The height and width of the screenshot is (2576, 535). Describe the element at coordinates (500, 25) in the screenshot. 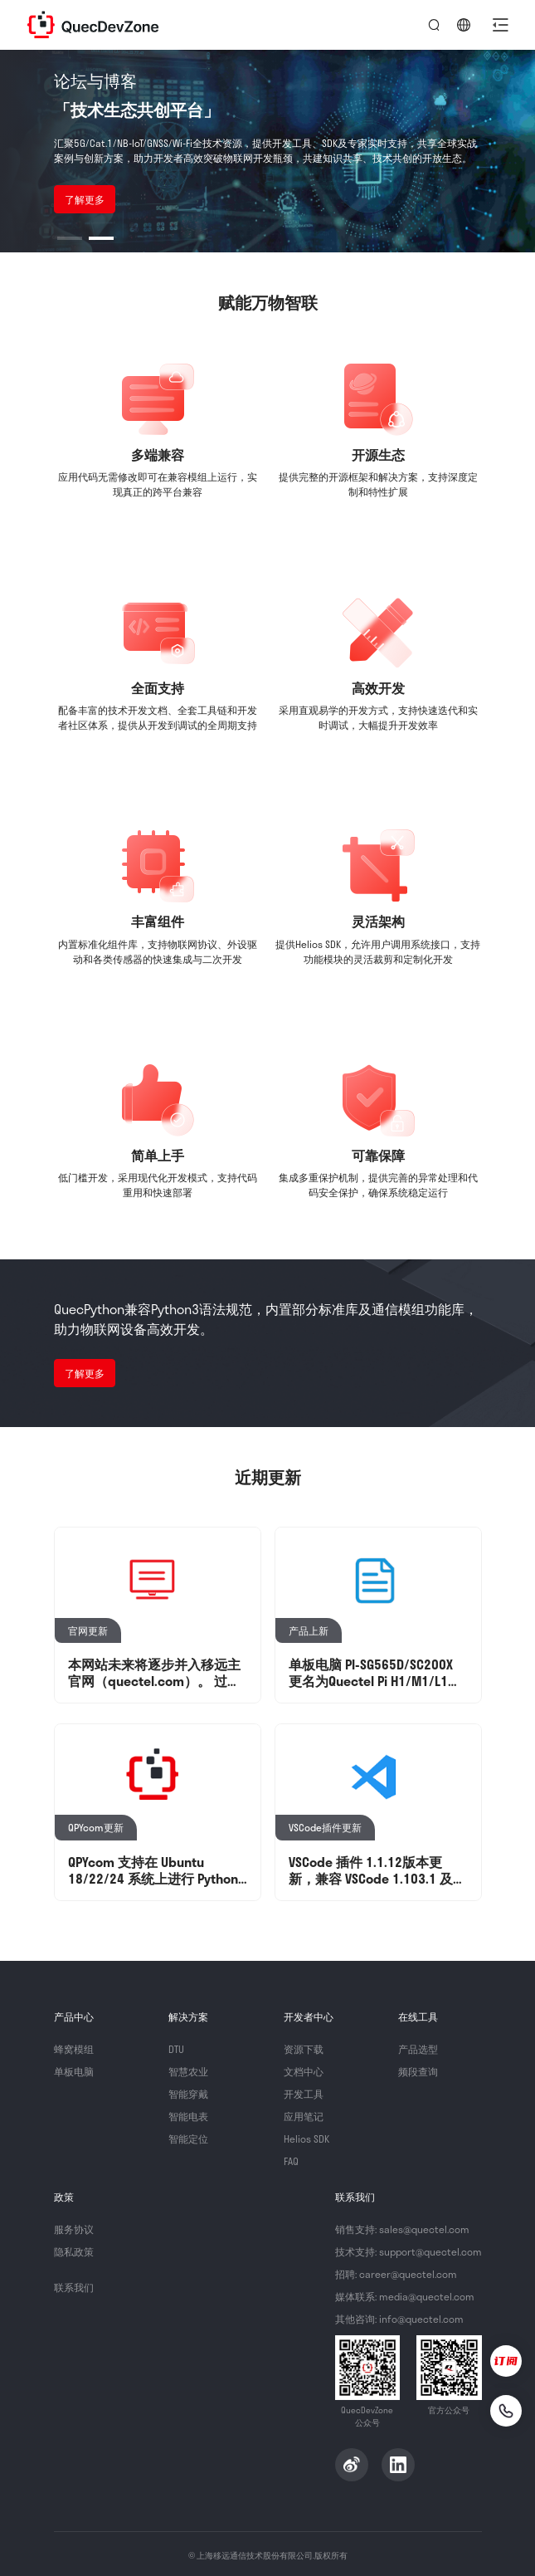

I see `[button]` at that location.